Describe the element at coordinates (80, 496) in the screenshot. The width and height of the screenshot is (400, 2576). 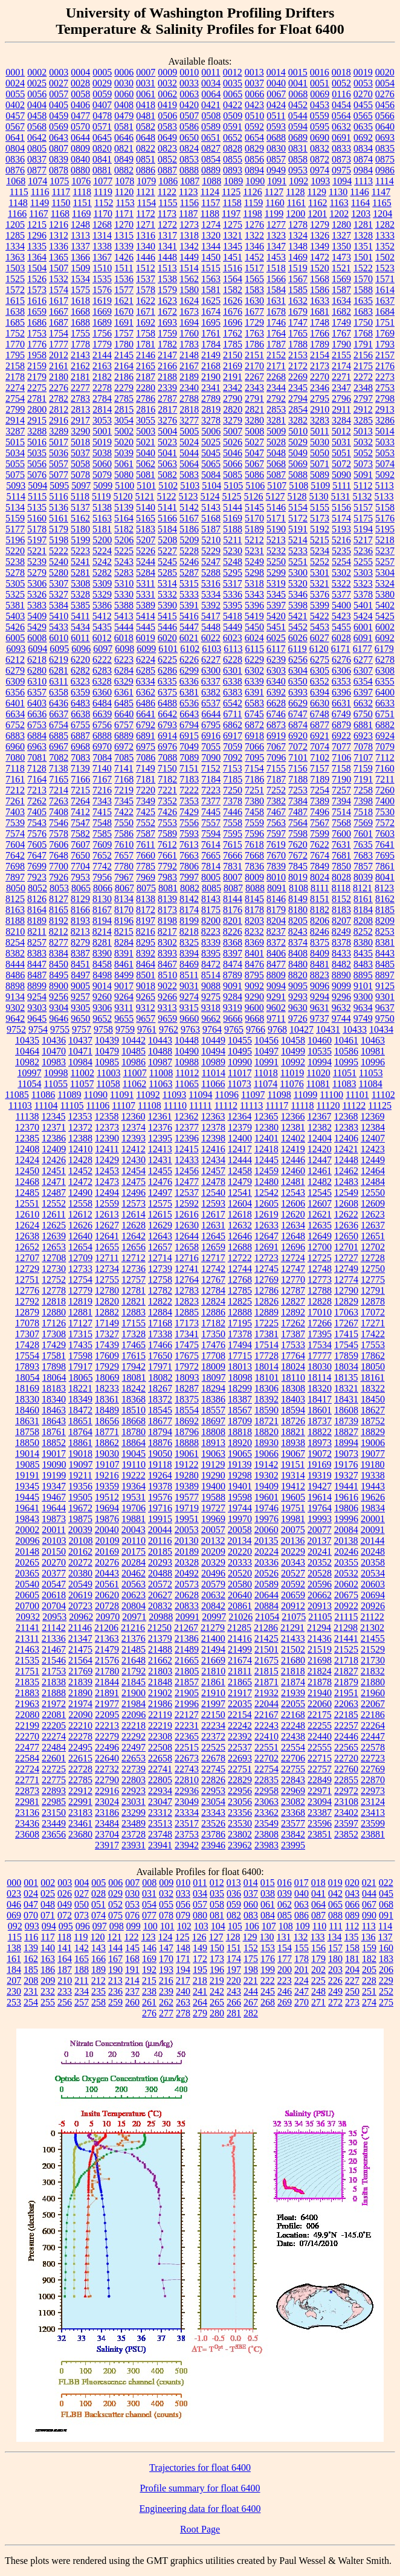
I see `5118` at that location.